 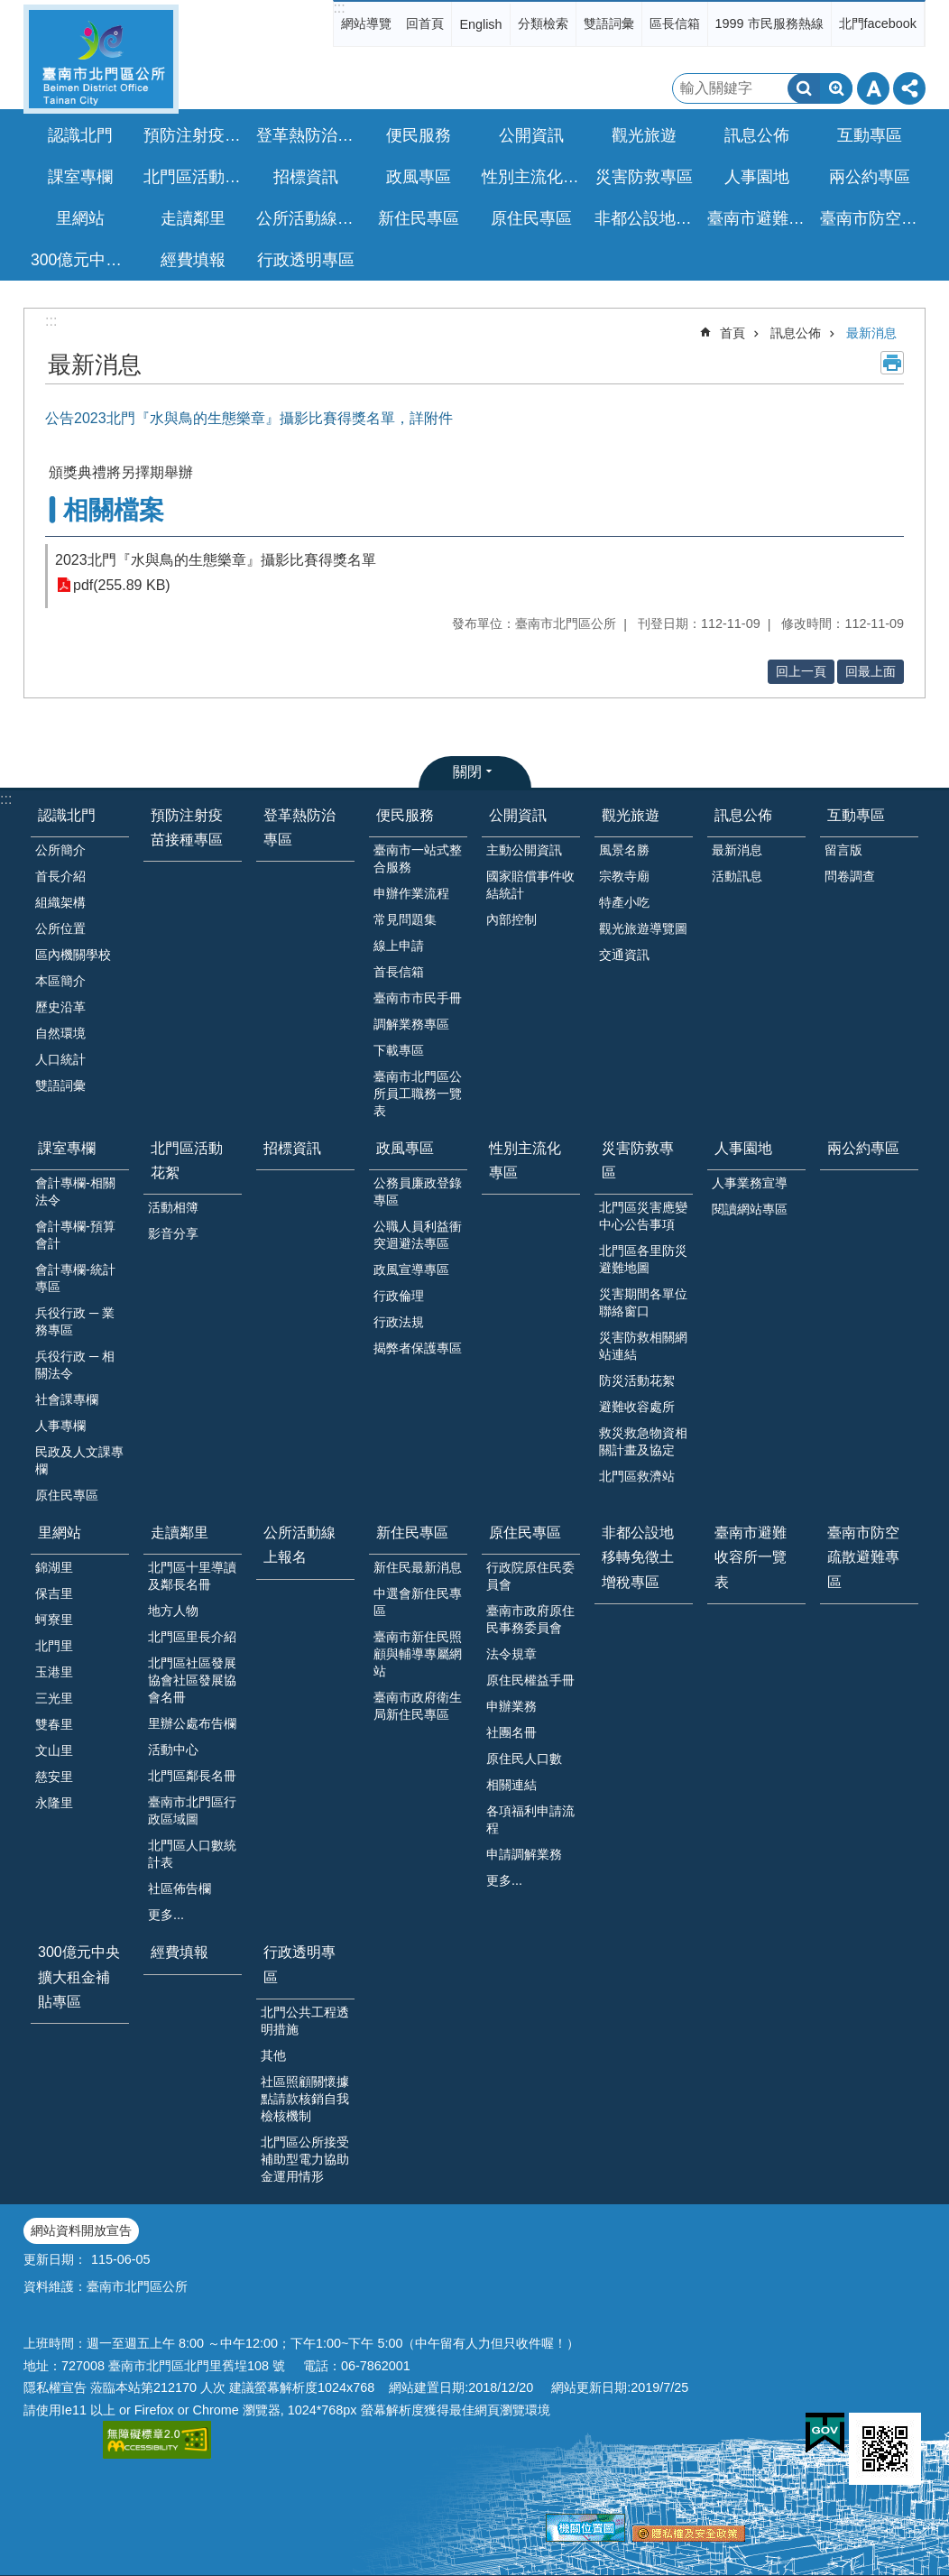 I want to click on 宗教寺廟, so click(x=624, y=876).